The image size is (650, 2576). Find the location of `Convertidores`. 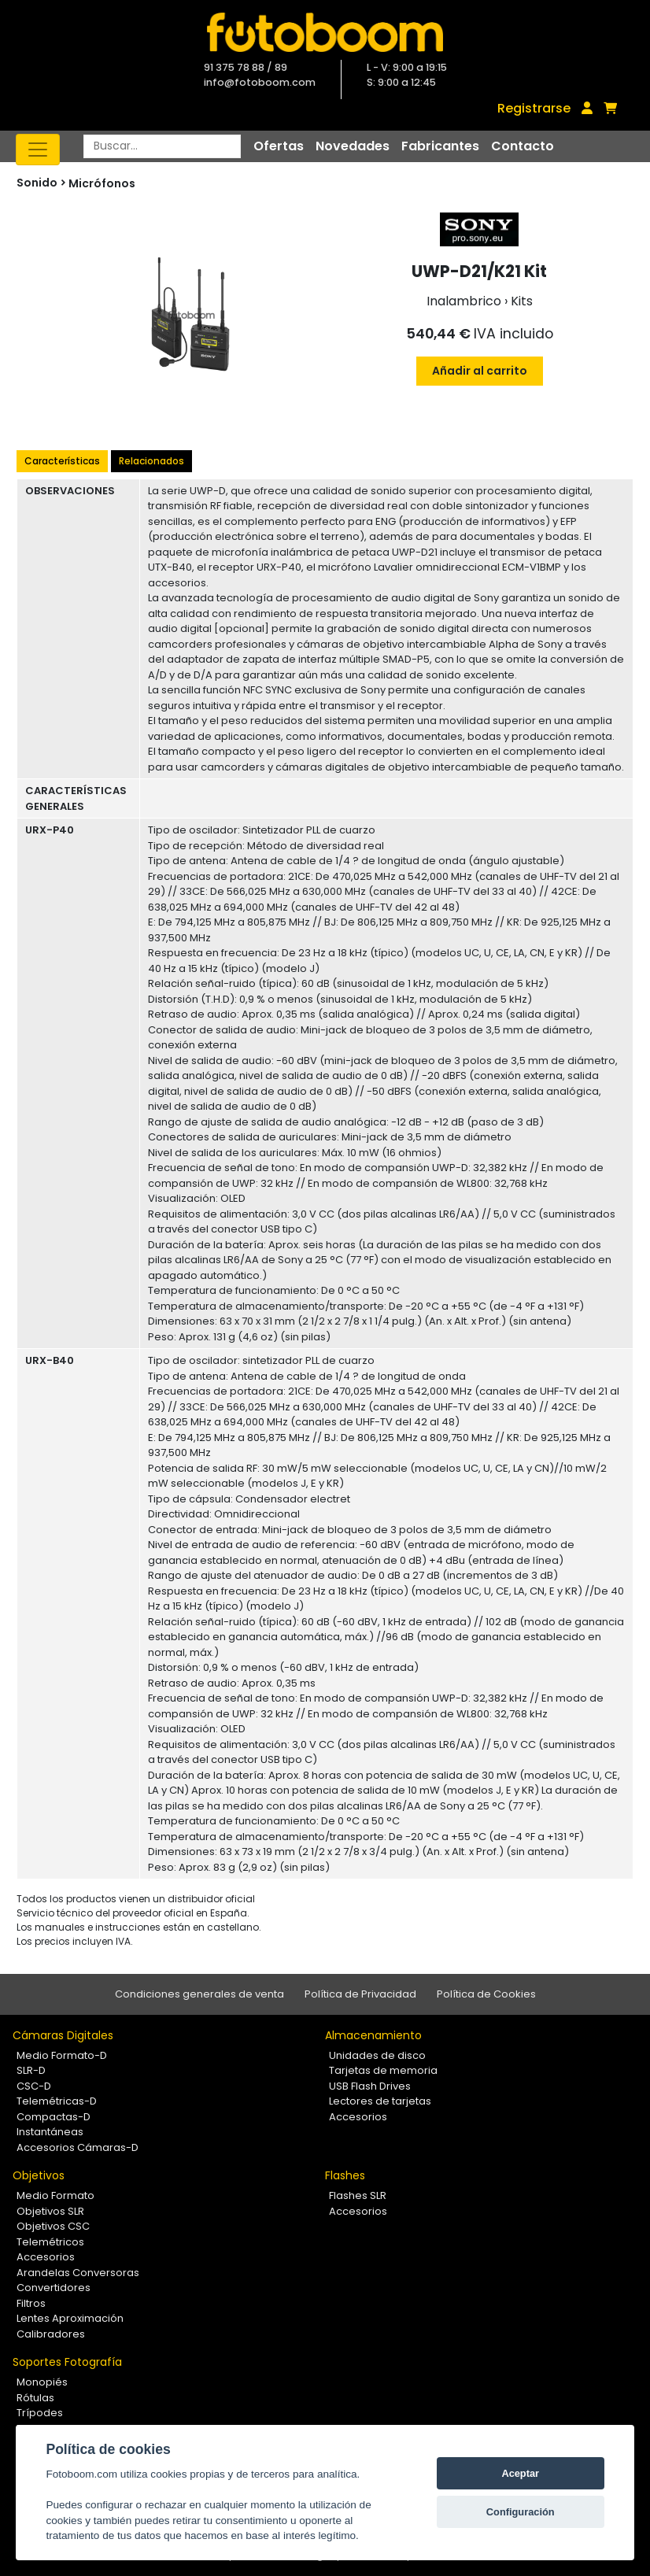

Convertidores is located at coordinates (53, 2287).